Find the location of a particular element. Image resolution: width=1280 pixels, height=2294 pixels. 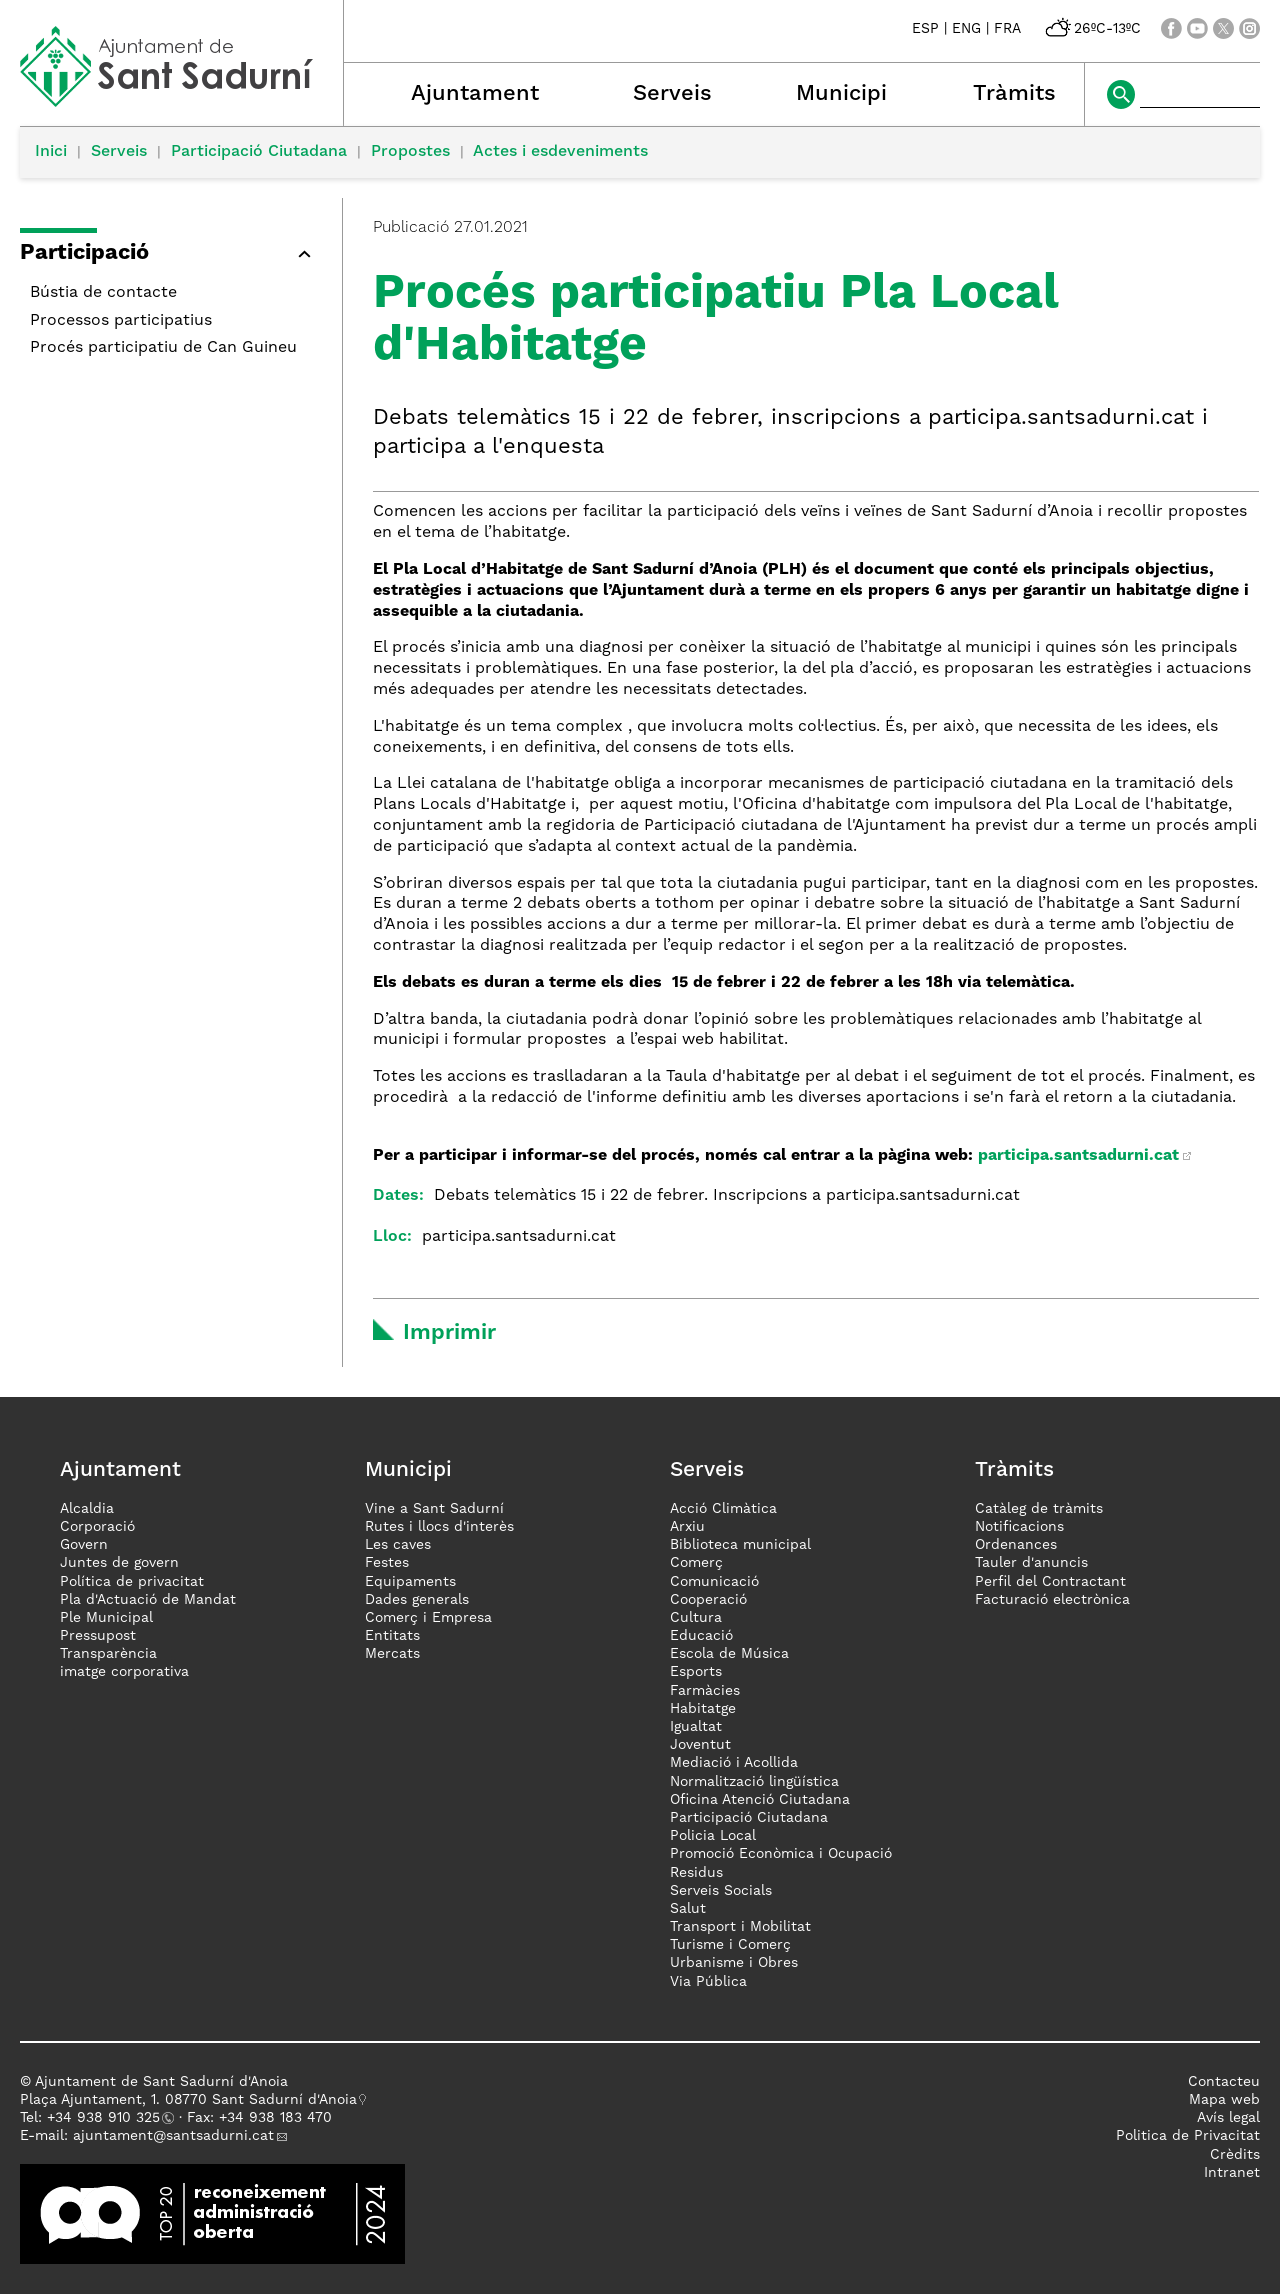

Turisme i Comerç is located at coordinates (730, 1945).